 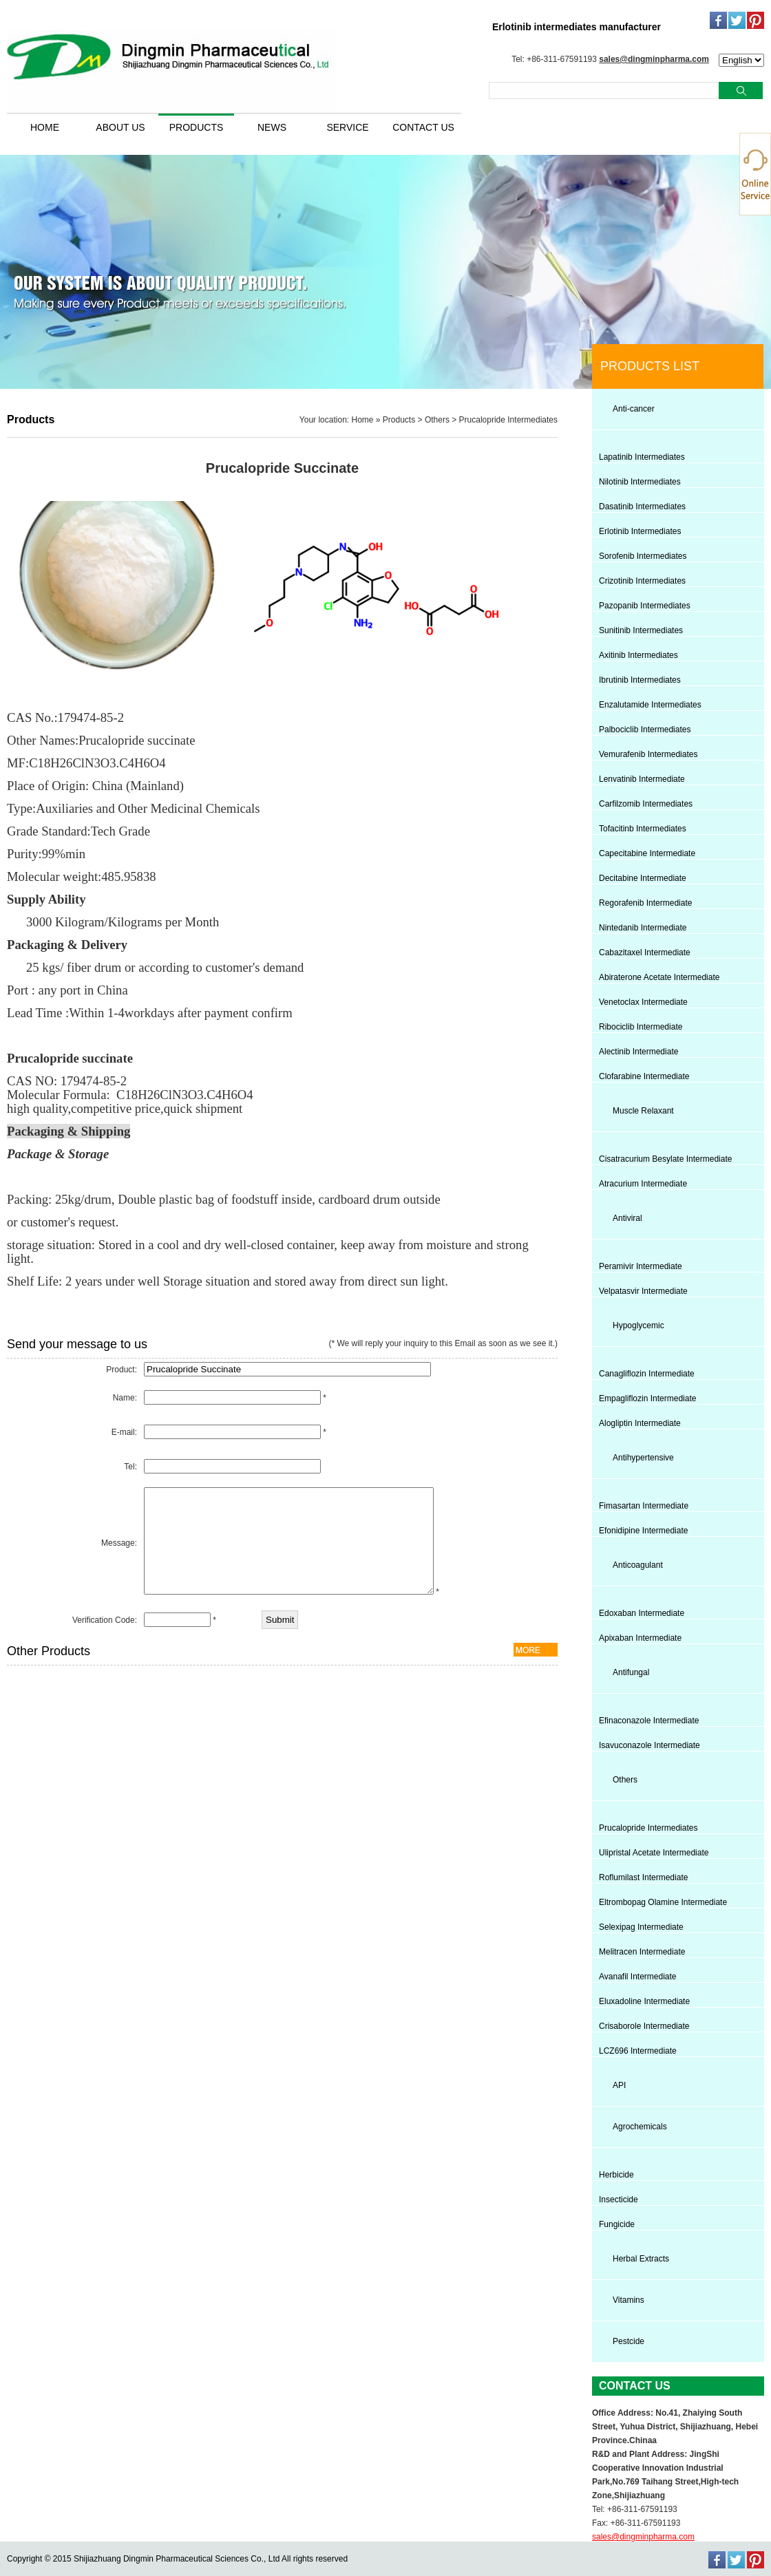 I want to click on NEWS, so click(x=271, y=127).